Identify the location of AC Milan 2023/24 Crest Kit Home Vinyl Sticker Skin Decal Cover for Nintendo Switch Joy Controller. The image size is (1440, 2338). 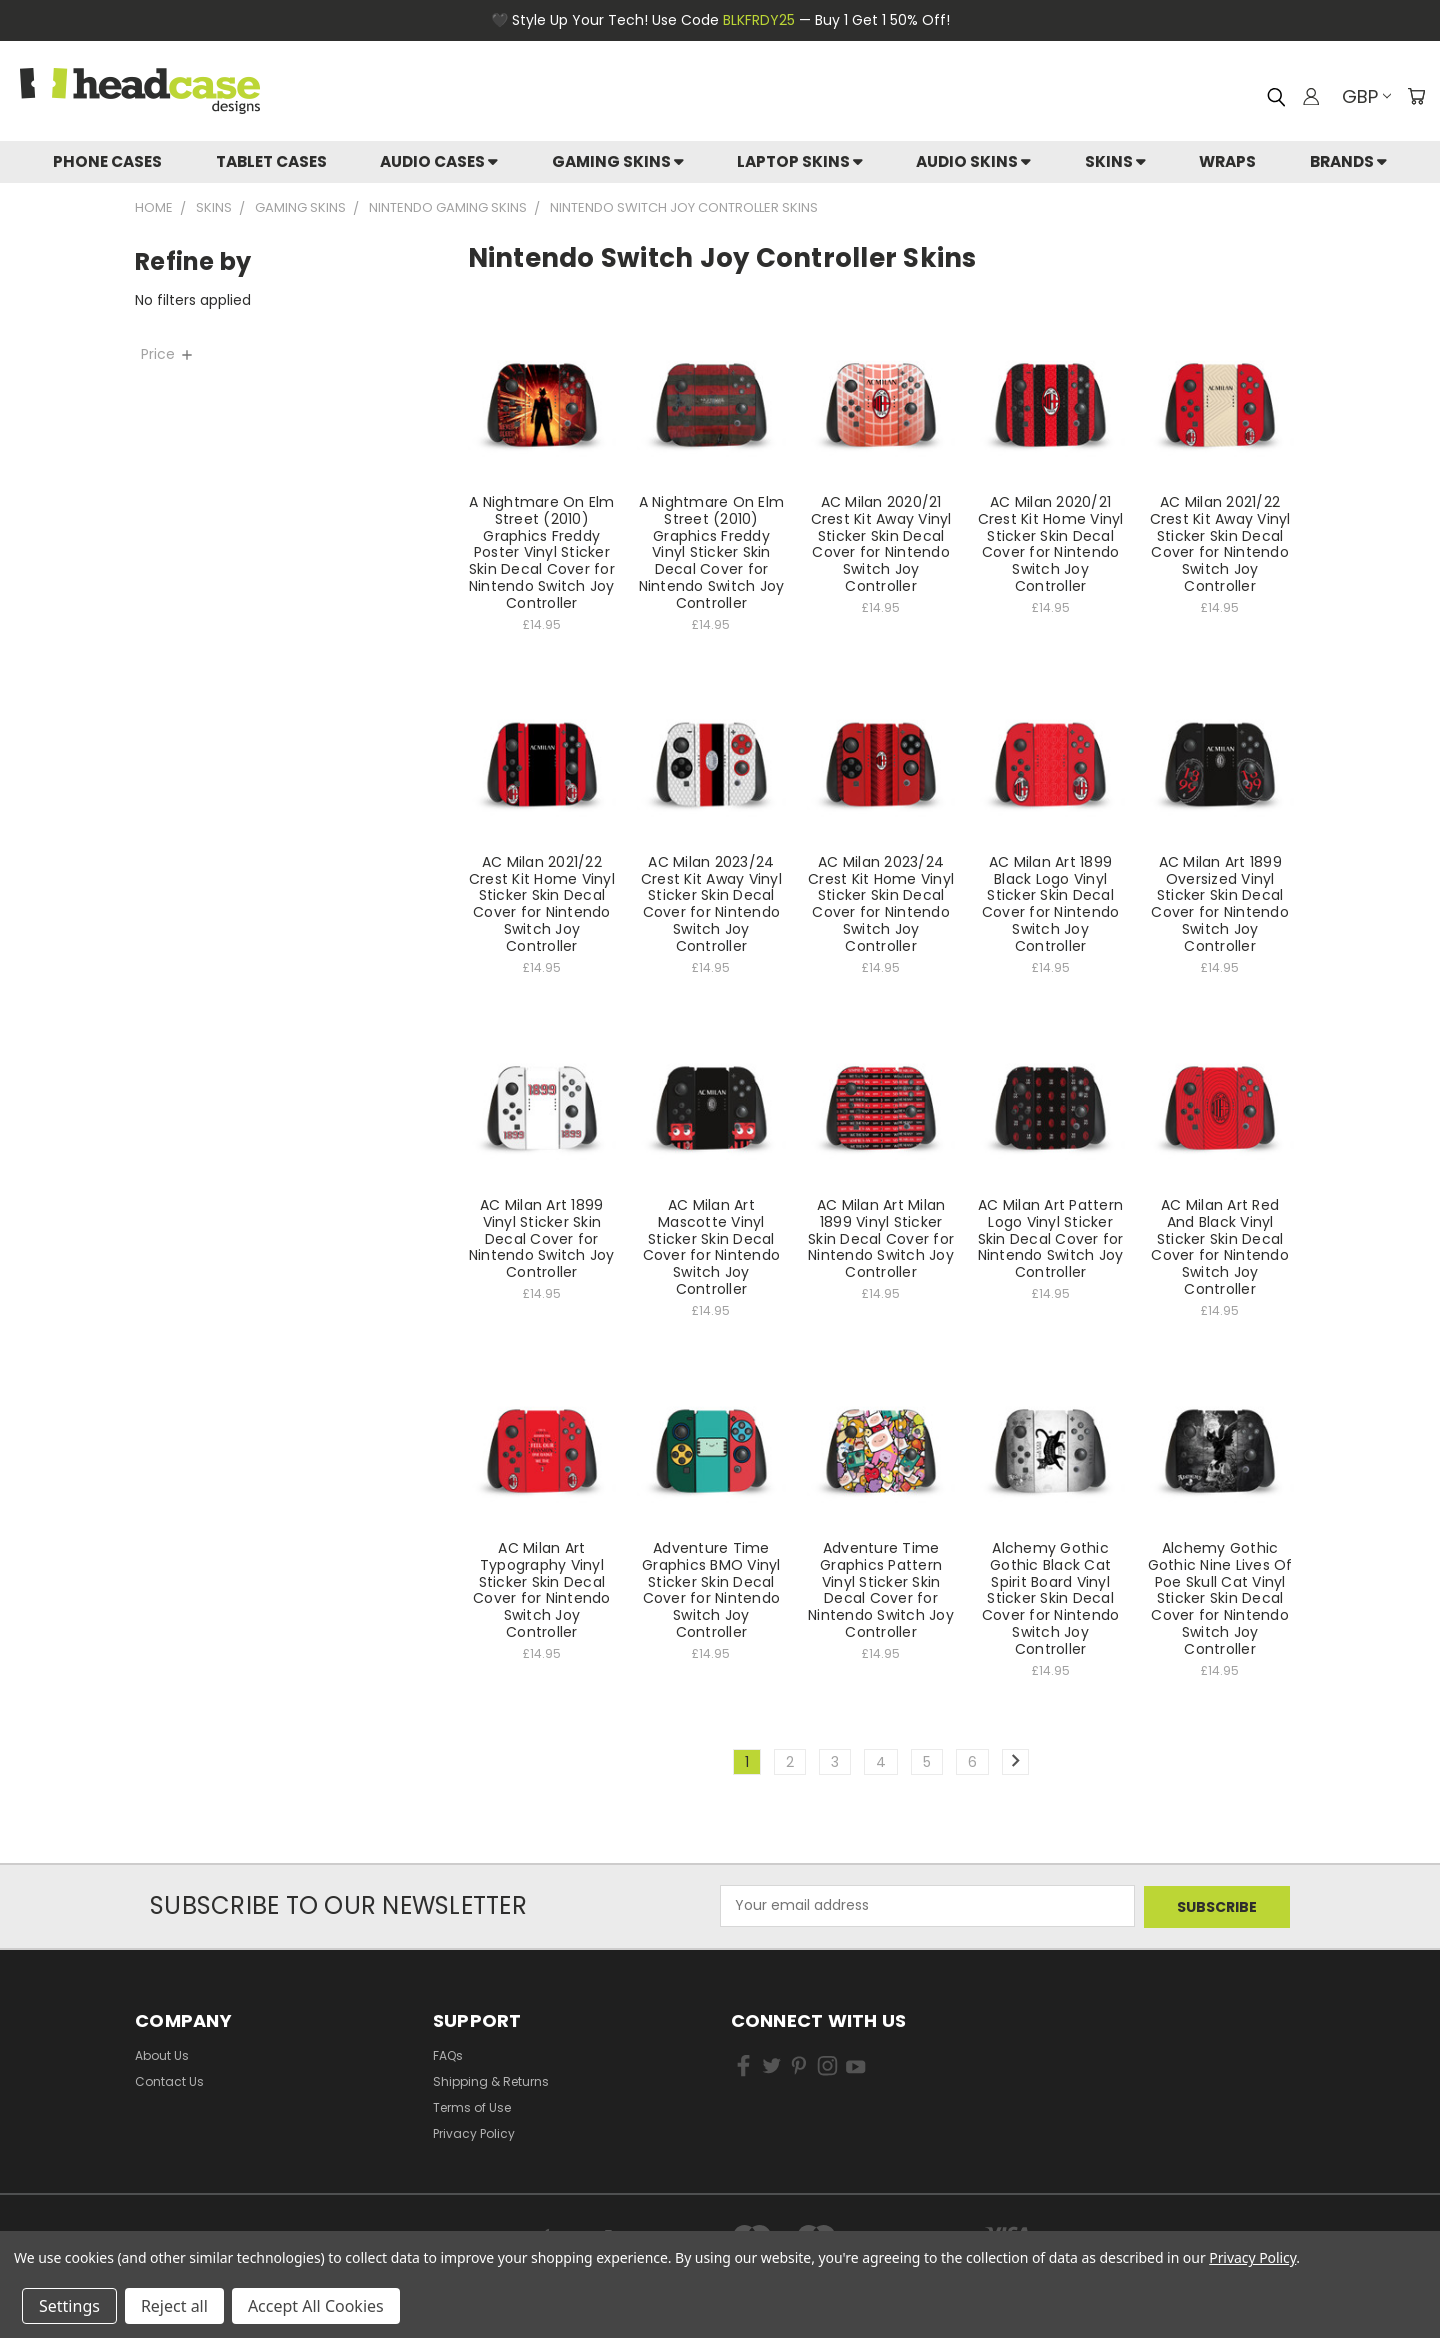
(881, 904).